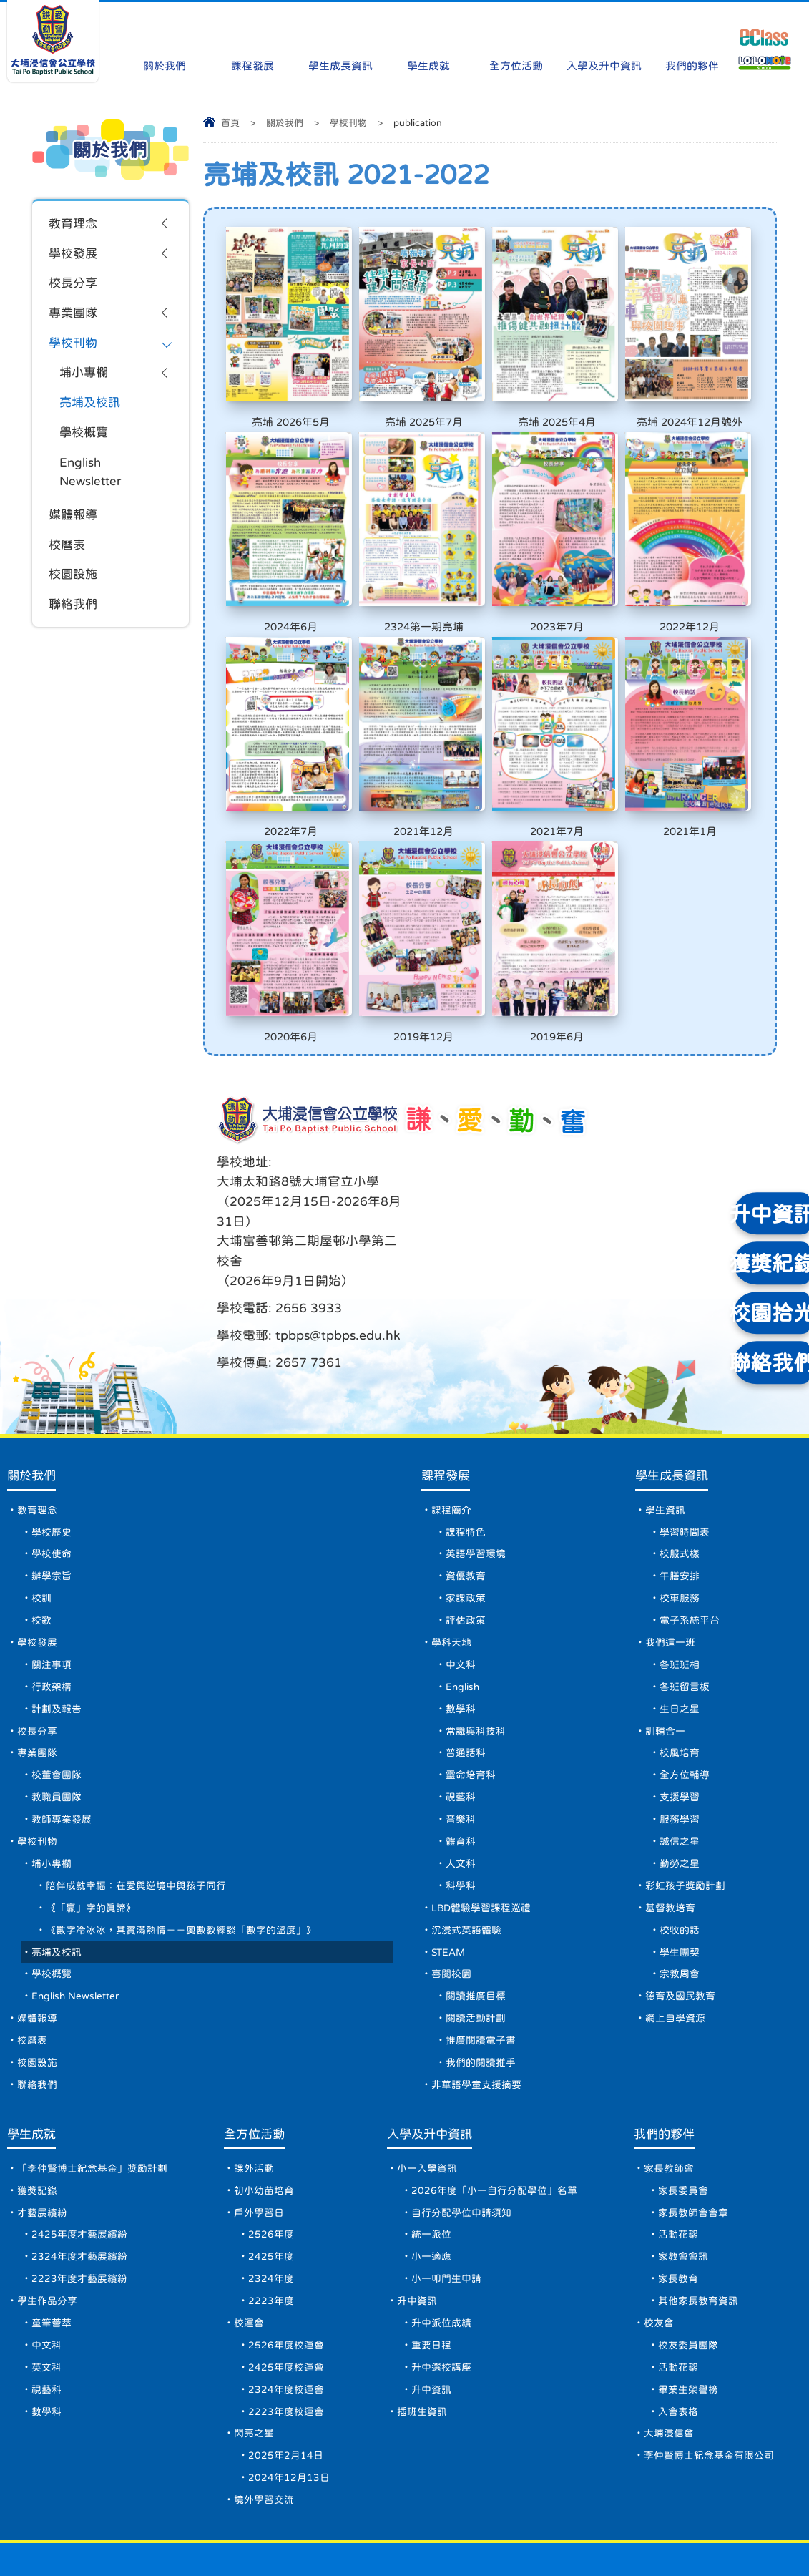 The height and width of the screenshot is (2576, 809). I want to click on 重要日程, so click(431, 2295).